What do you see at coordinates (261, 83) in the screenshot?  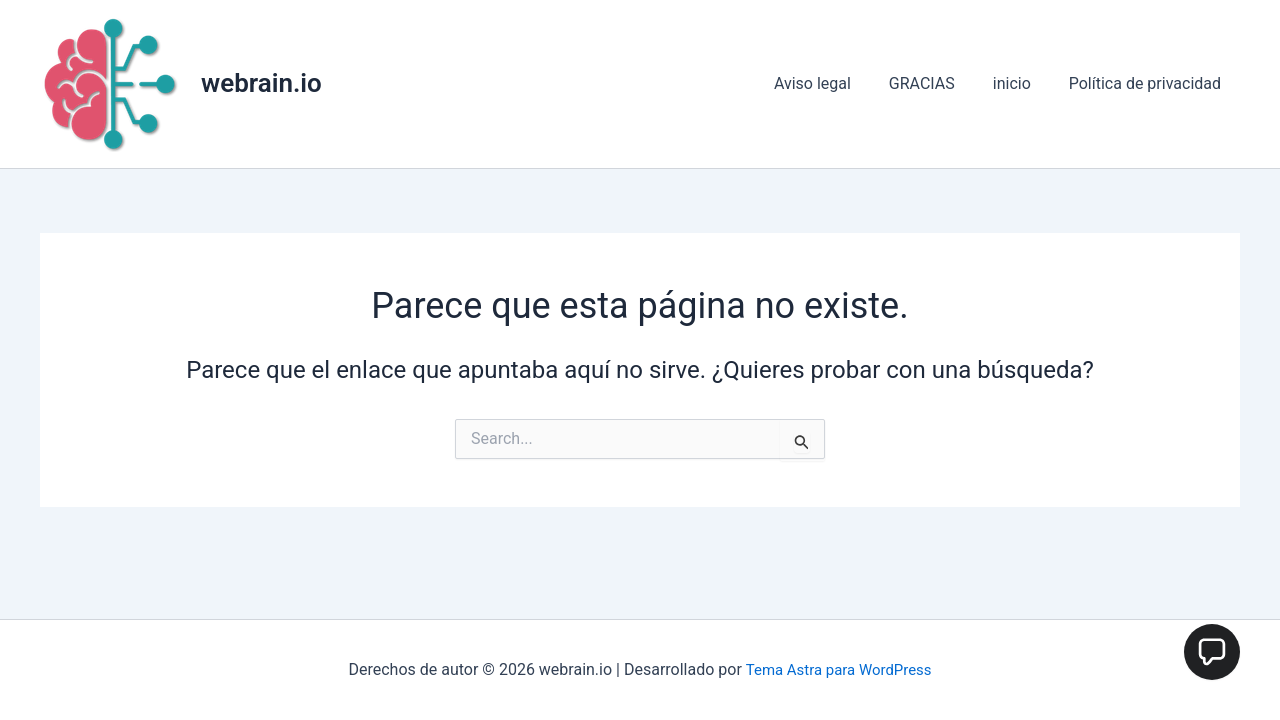 I see `webrain.io` at bounding box center [261, 83].